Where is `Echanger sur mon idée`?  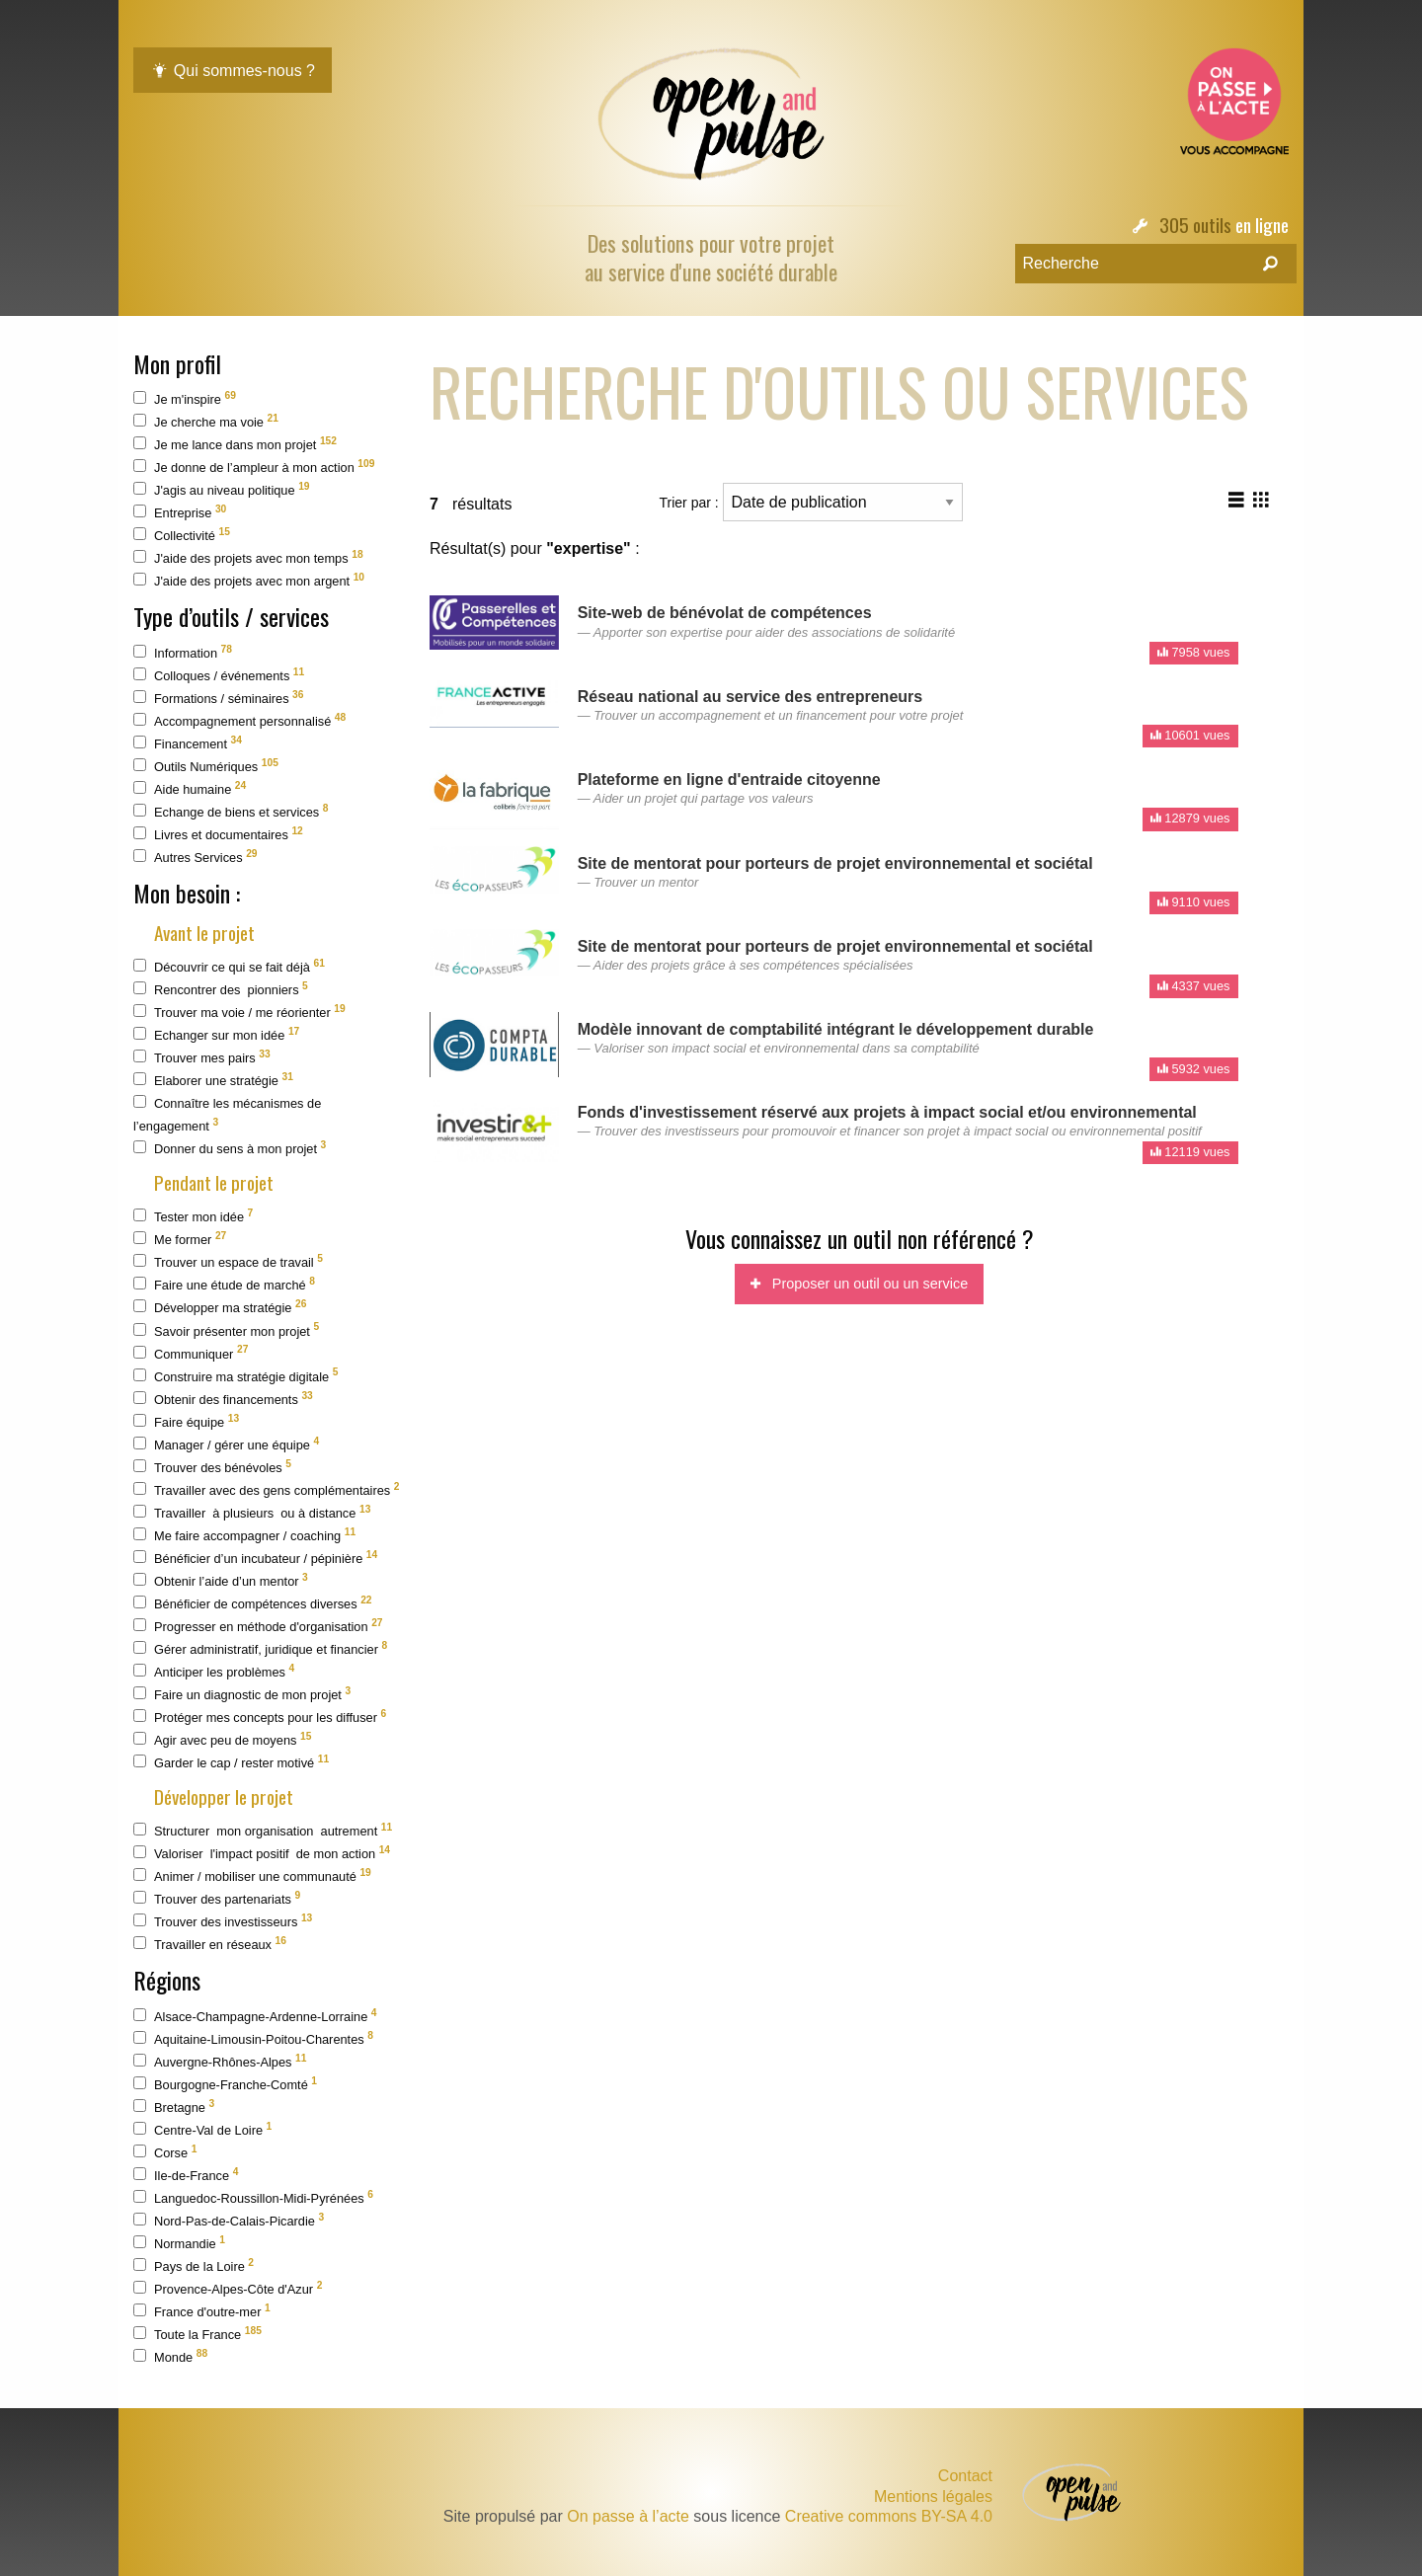
Echanger sur mon idée is located at coordinates (216, 1034).